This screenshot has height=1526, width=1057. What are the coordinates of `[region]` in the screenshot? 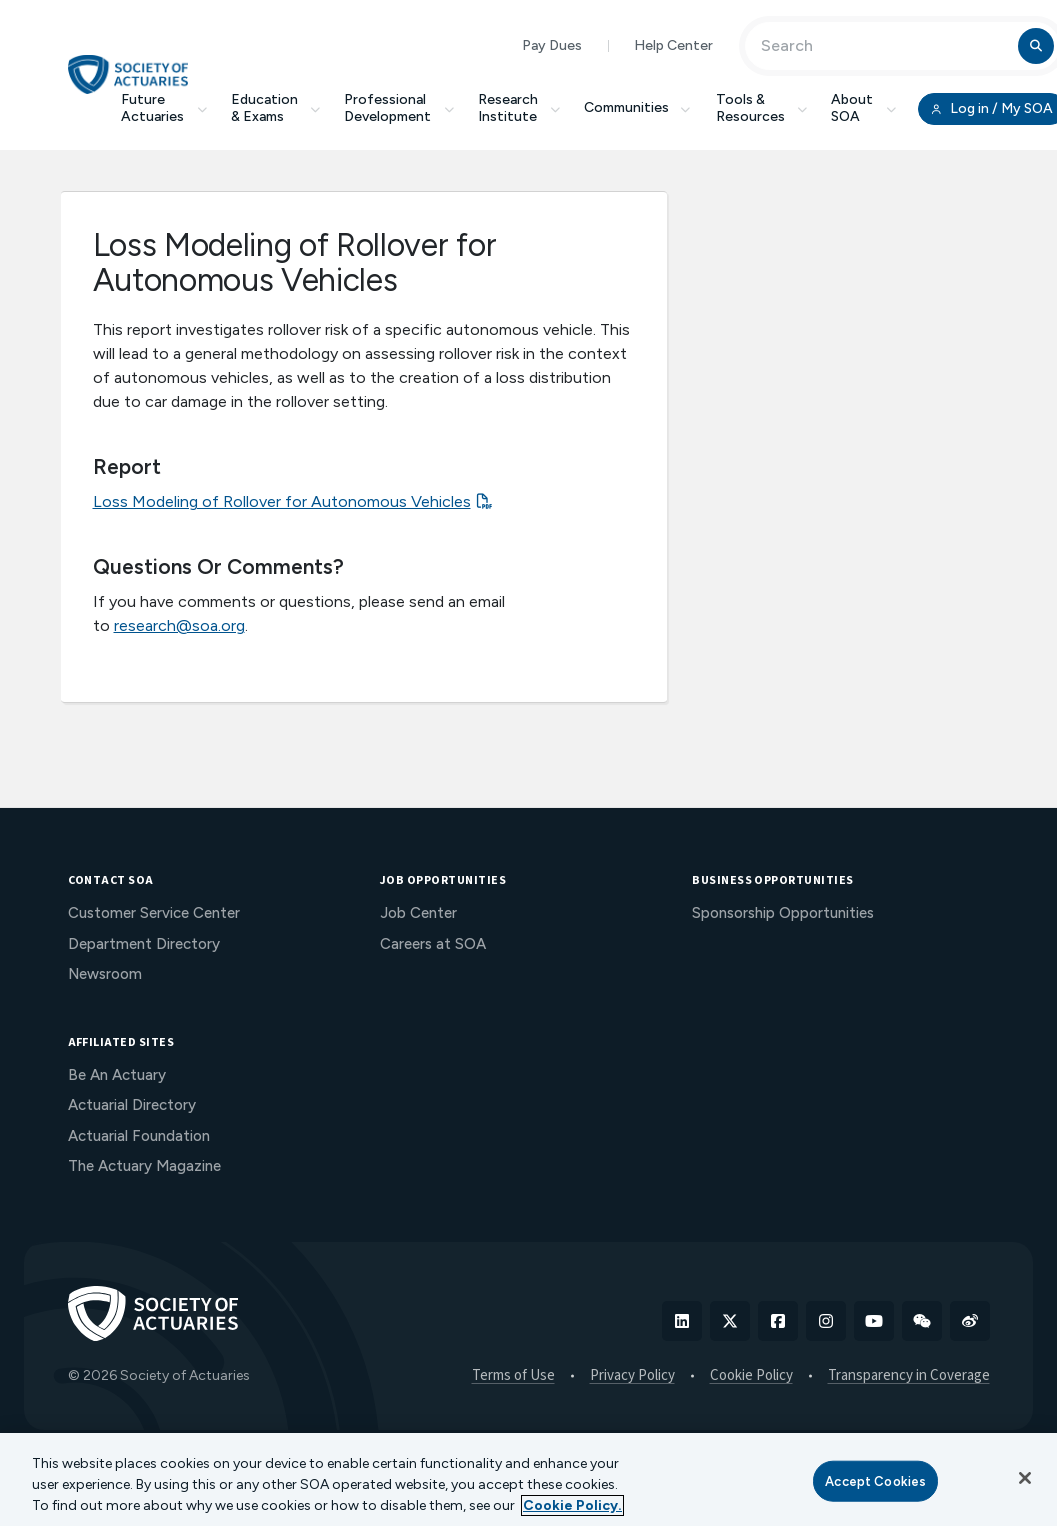 It's located at (528, 1479).